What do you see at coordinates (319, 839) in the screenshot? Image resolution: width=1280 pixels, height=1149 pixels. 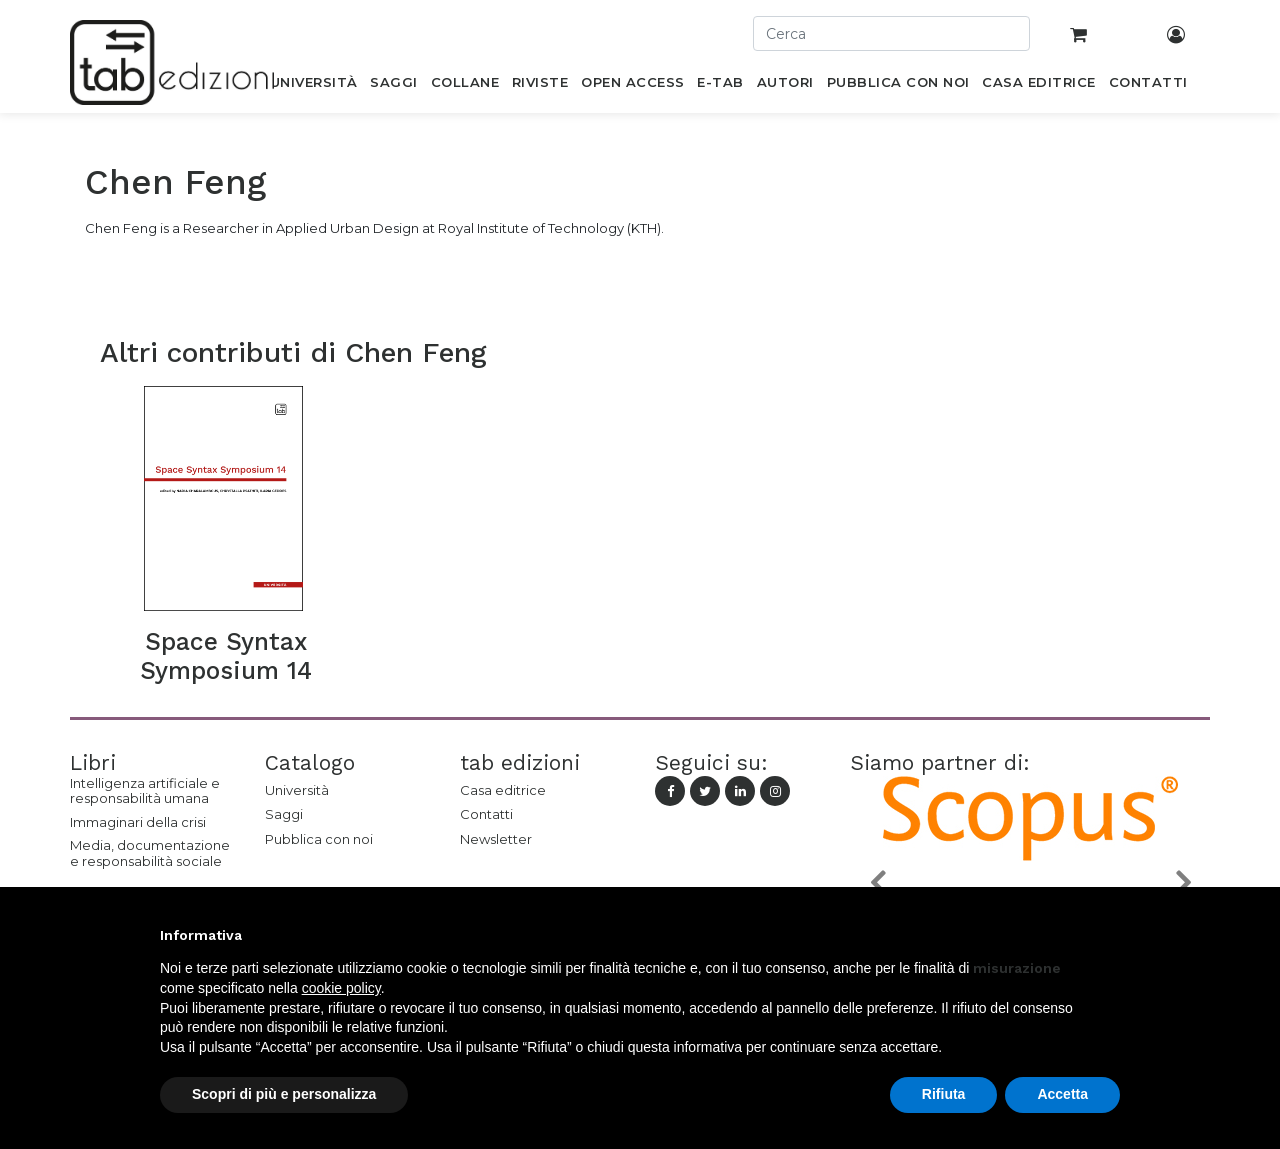 I see `Pubblica con noi` at bounding box center [319, 839].